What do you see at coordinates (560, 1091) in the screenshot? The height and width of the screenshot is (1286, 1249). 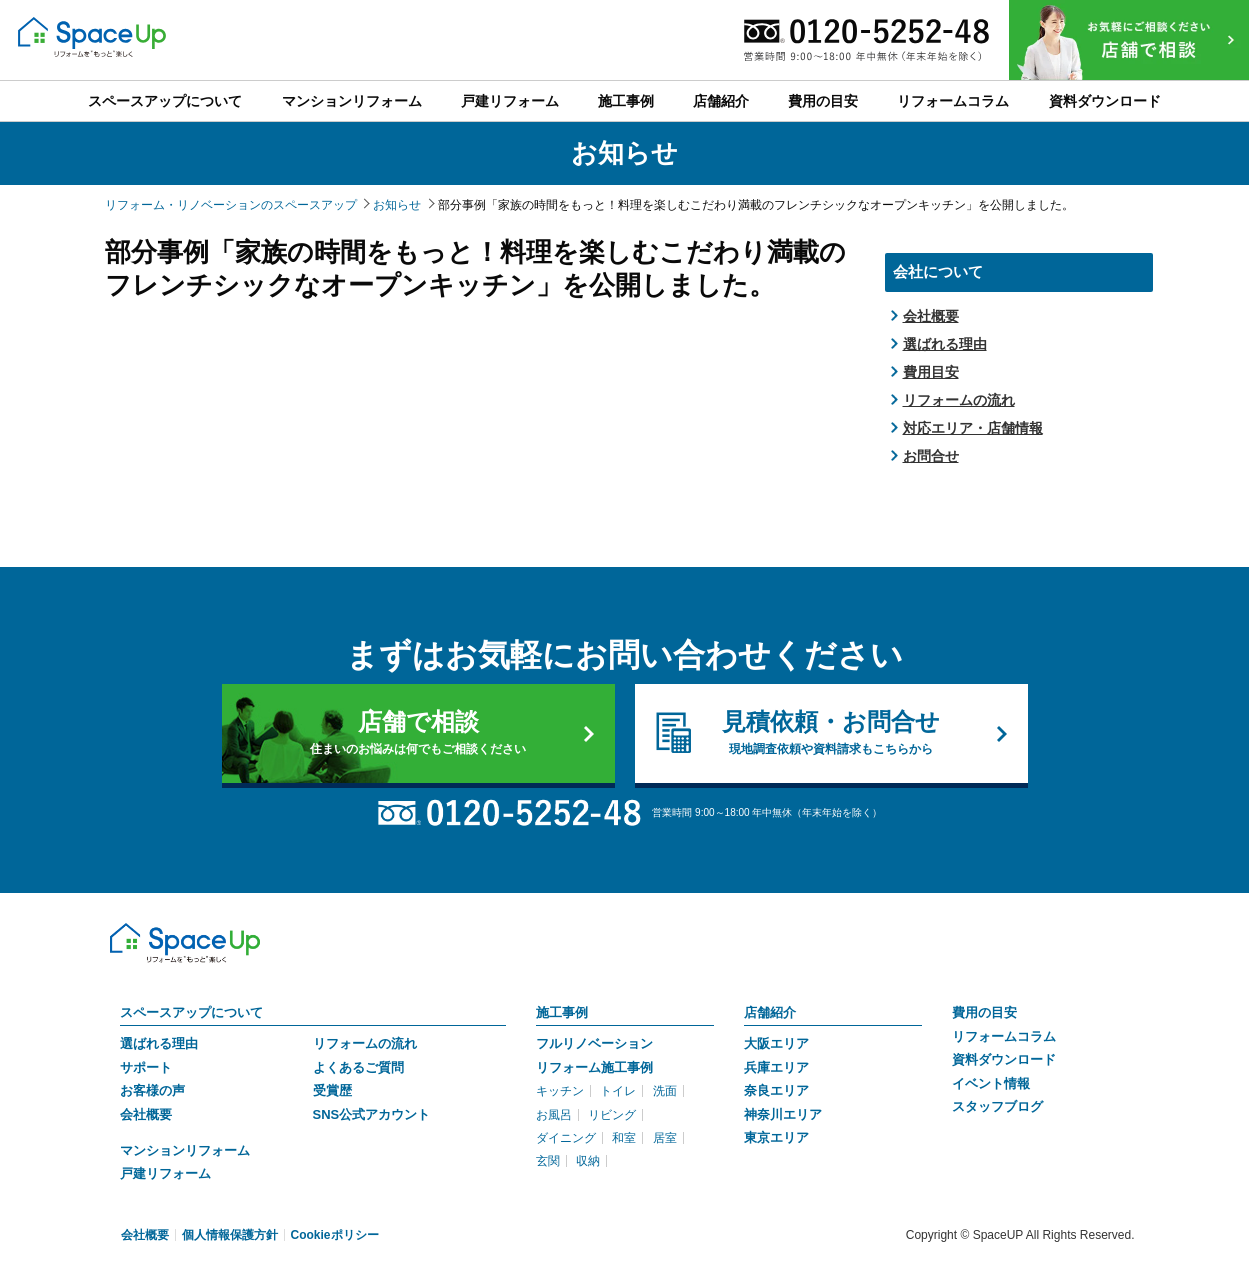 I see `キッチン` at bounding box center [560, 1091].